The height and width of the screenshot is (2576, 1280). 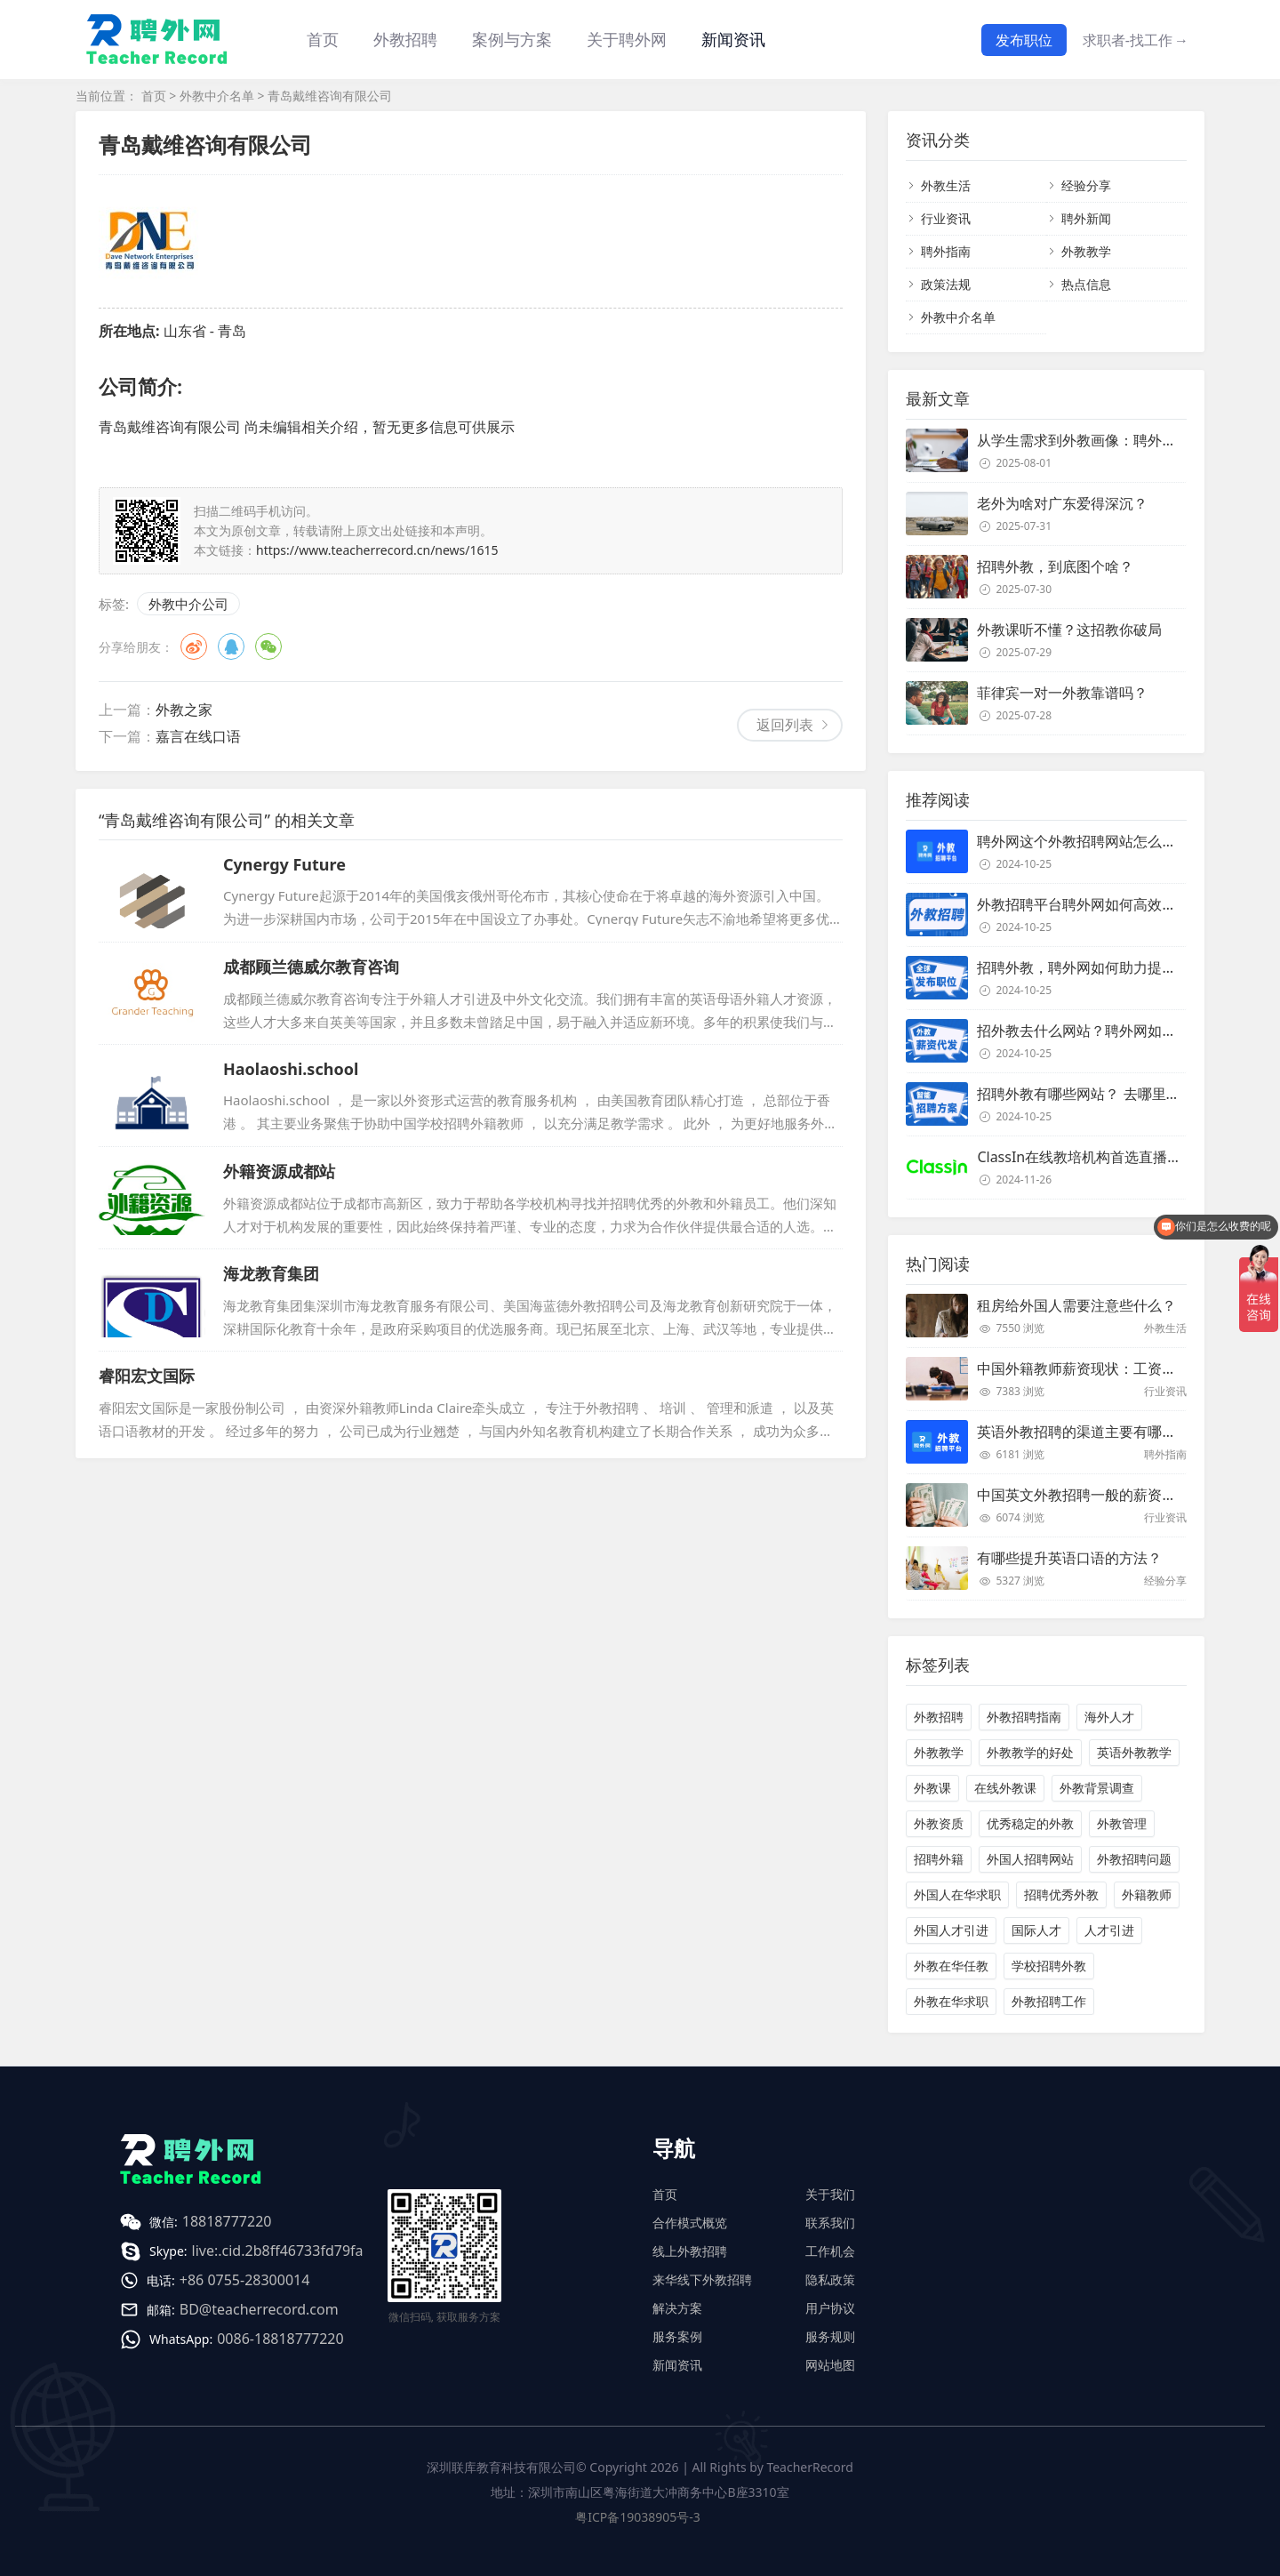 What do you see at coordinates (1049, 2001) in the screenshot?
I see `外教招聘工作` at bounding box center [1049, 2001].